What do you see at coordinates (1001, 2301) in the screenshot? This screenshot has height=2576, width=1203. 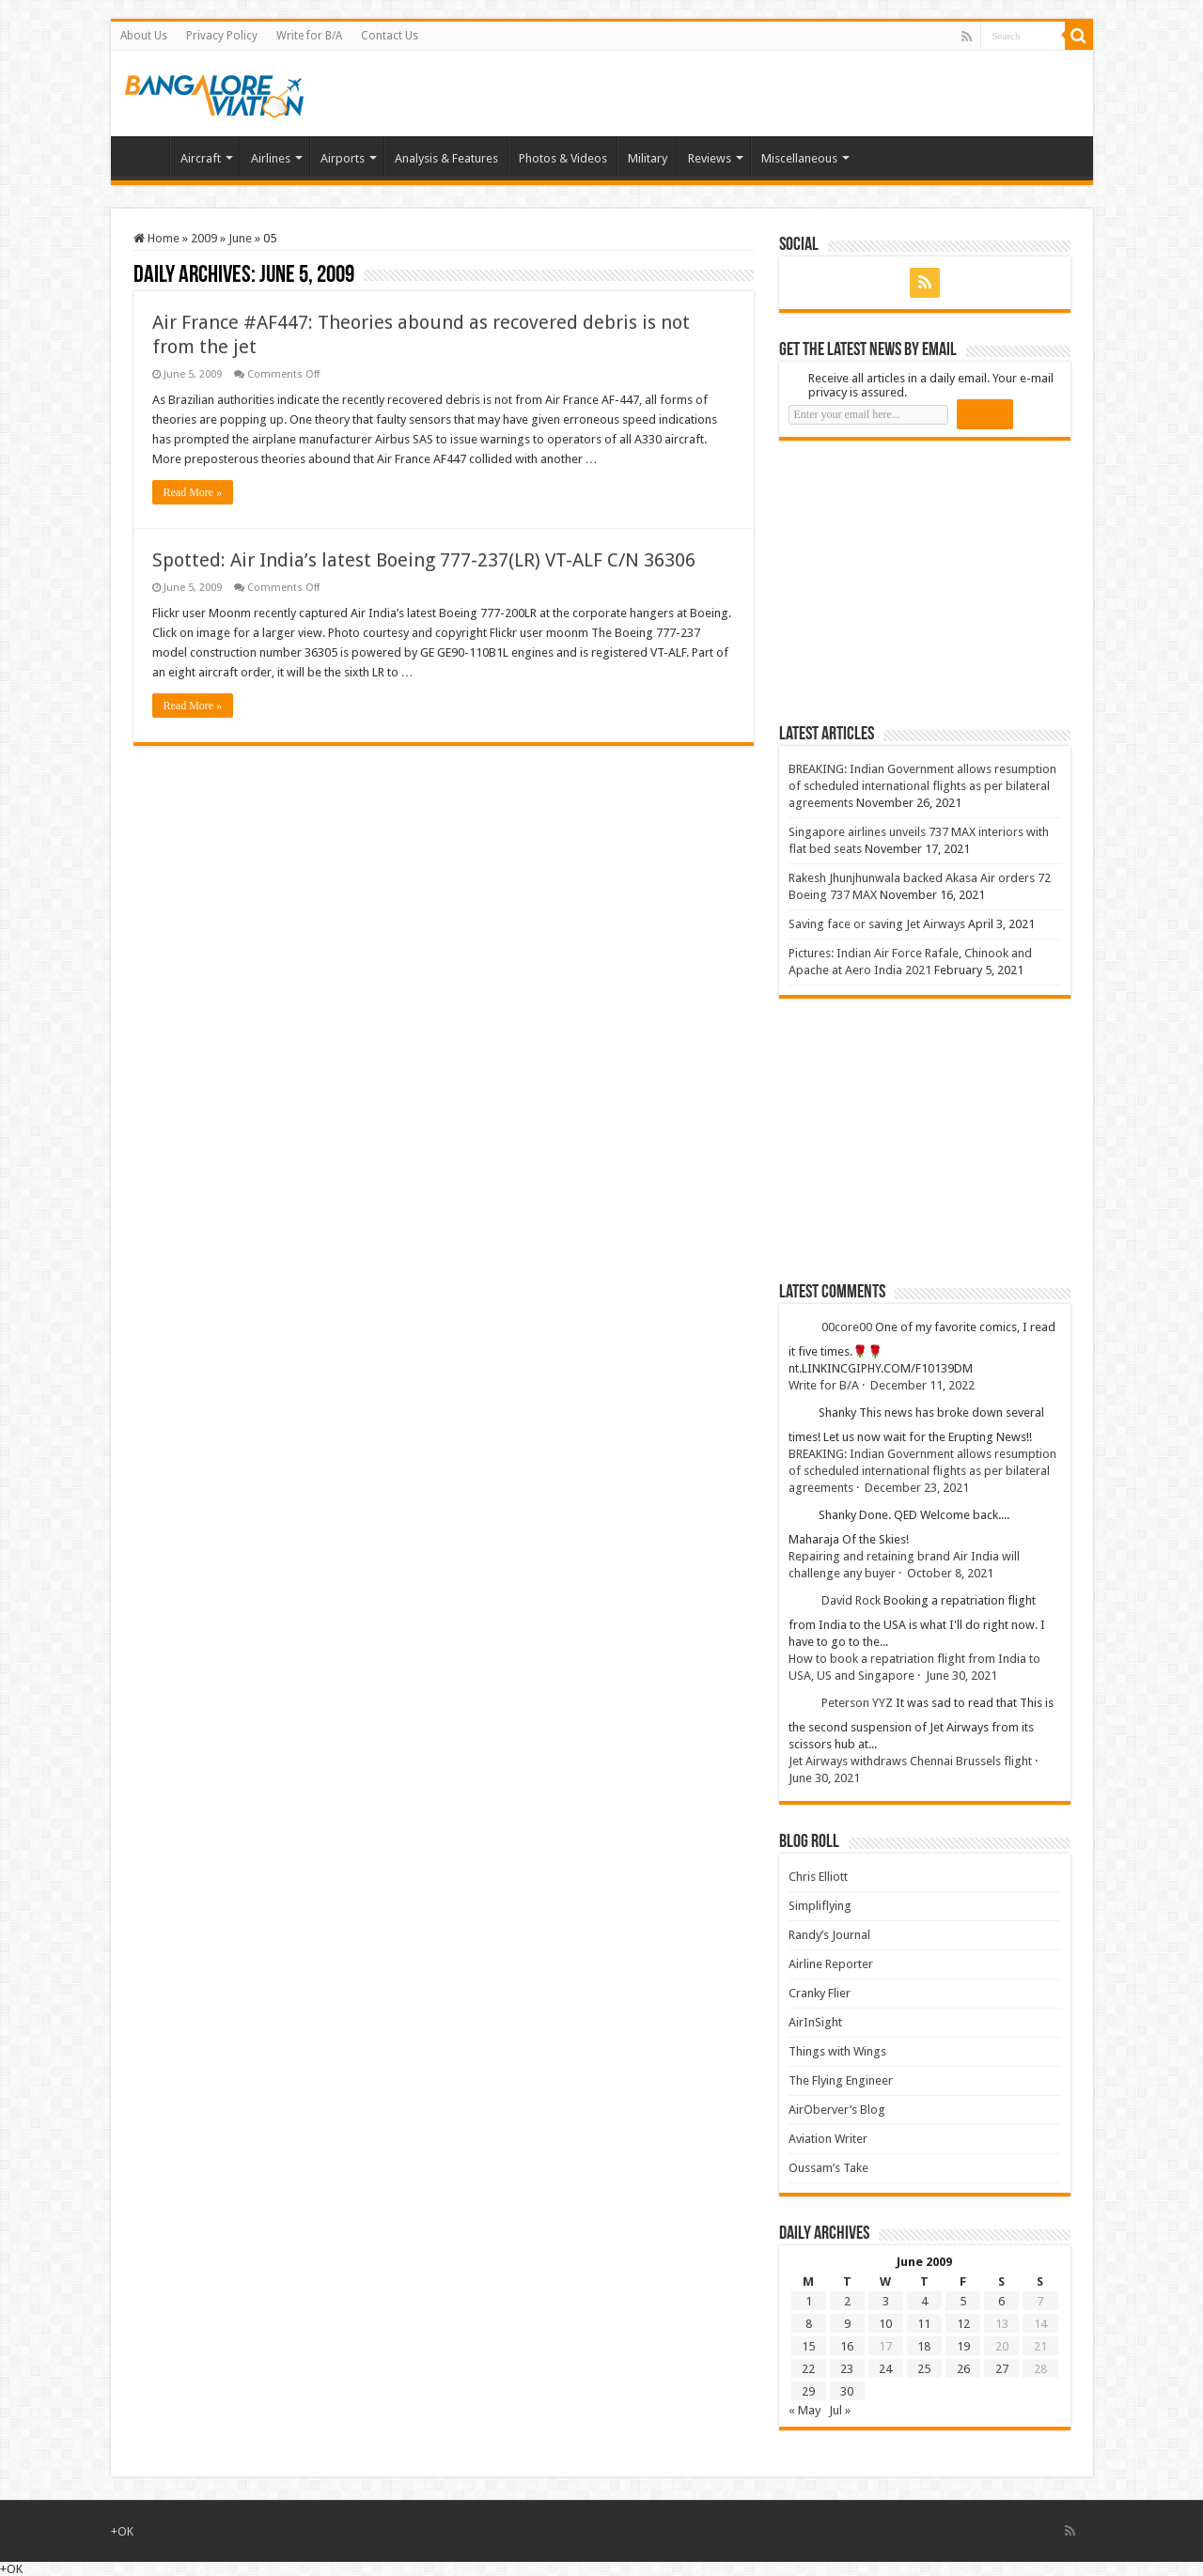 I see `6 [Posts published on 6 June 2009]` at bounding box center [1001, 2301].